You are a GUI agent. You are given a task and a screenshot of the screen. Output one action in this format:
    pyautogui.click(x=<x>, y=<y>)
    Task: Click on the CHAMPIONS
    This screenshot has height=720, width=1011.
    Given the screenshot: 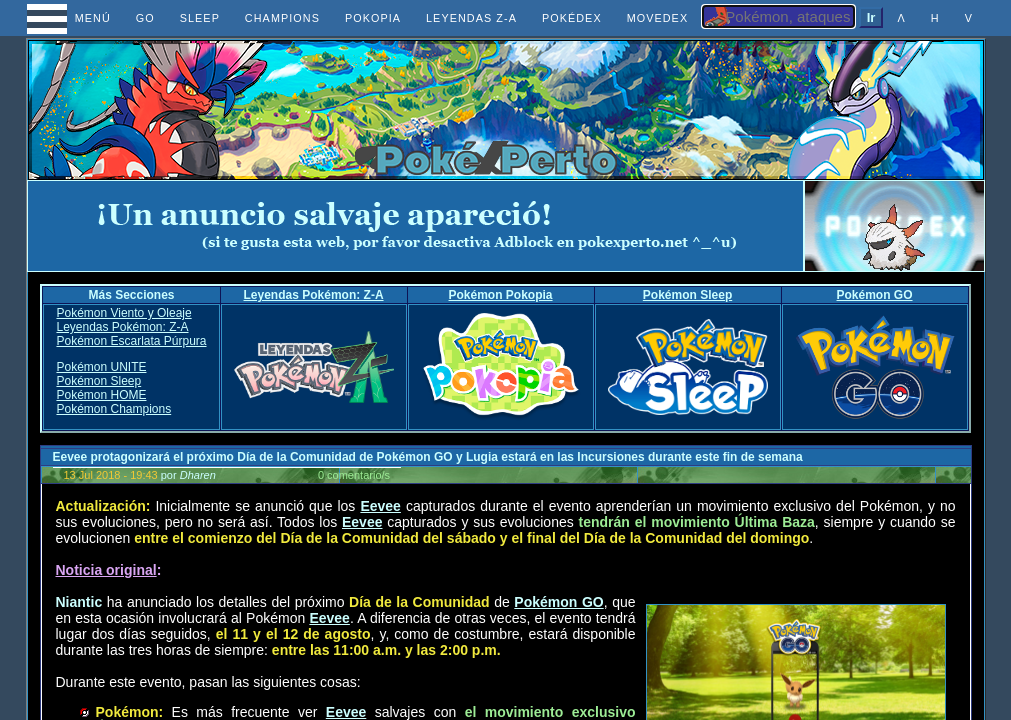 What is the action you would take?
    pyautogui.click(x=282, y=18)
    